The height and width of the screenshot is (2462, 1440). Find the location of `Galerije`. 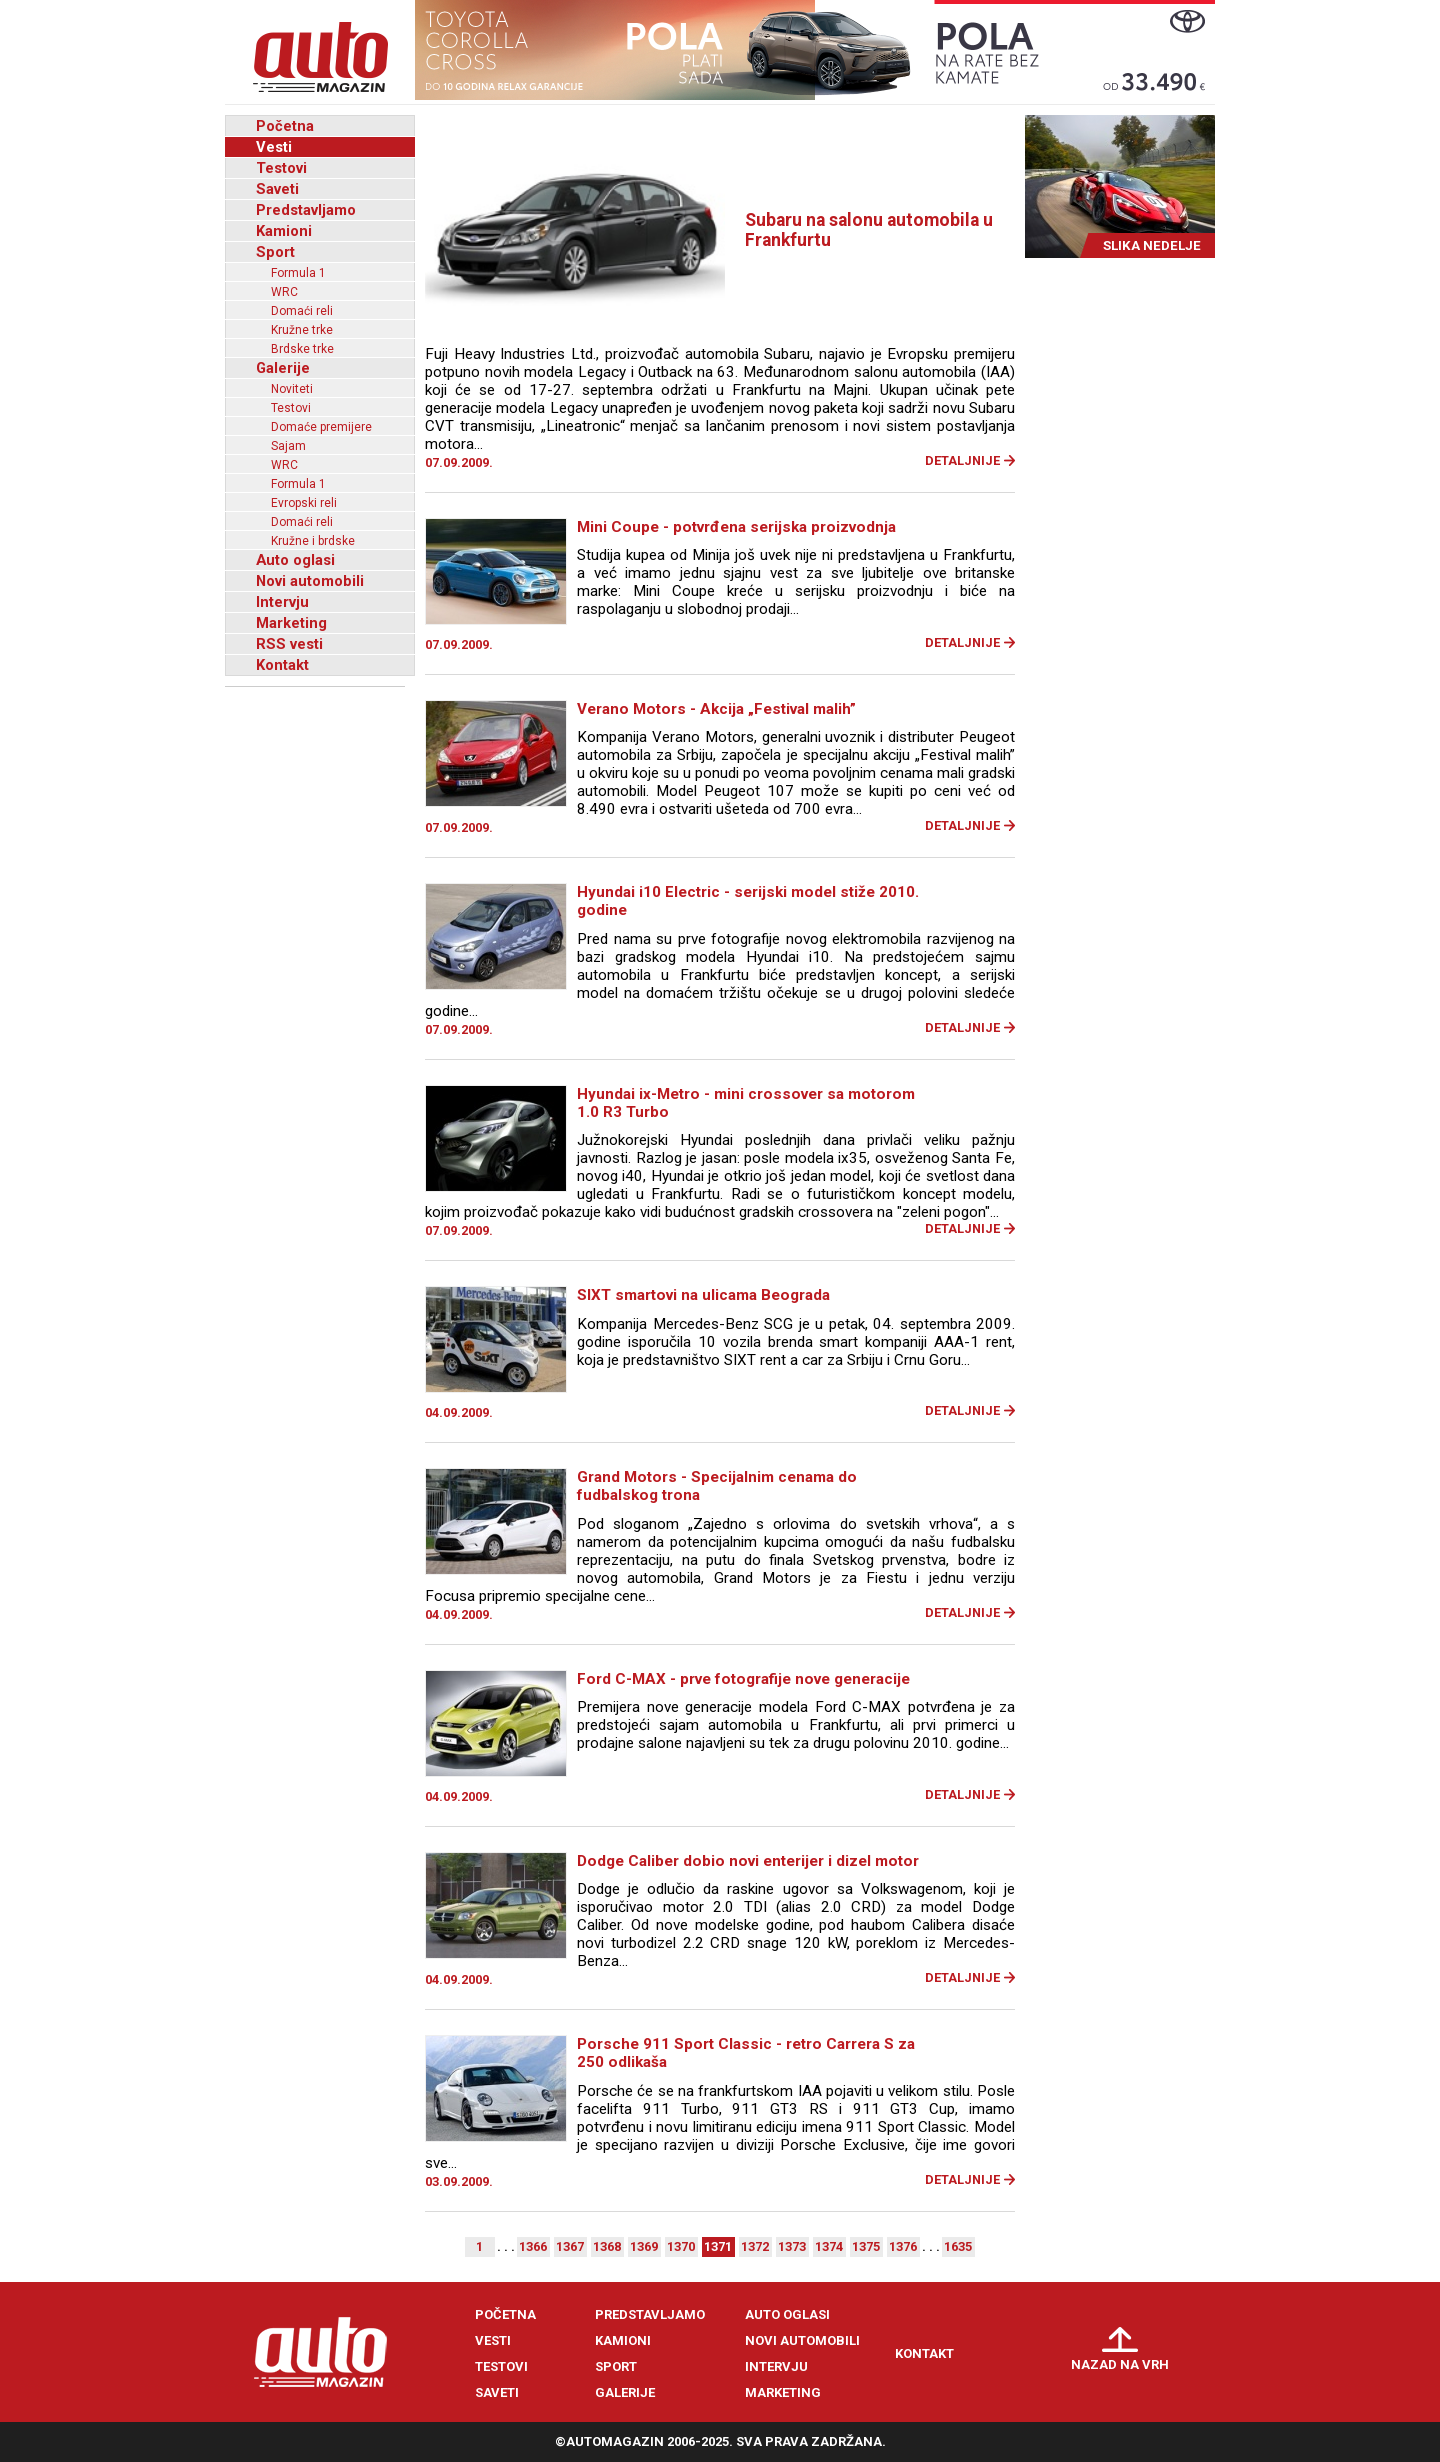

Galerije is located at coordinates (283, 368).